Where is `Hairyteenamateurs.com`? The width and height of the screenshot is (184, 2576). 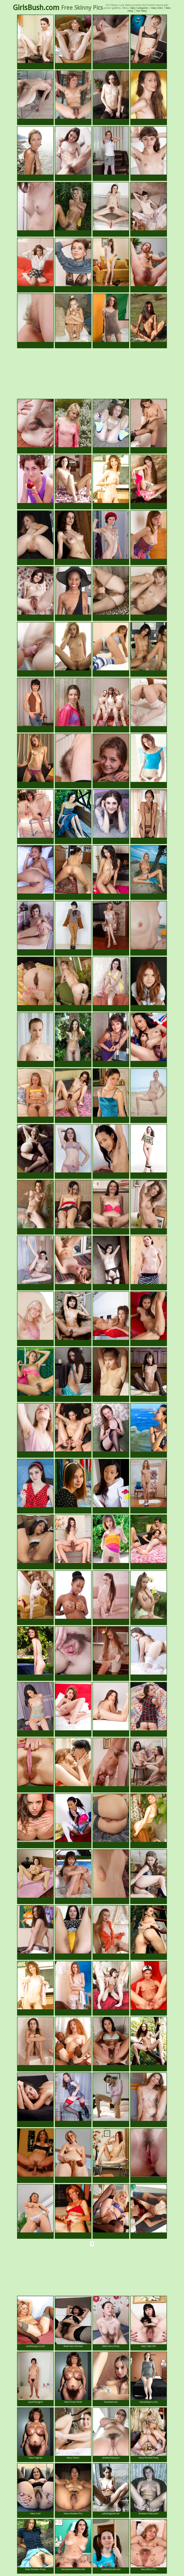
Hairyteenamateurs.com is located at coordinates (73, 2545).